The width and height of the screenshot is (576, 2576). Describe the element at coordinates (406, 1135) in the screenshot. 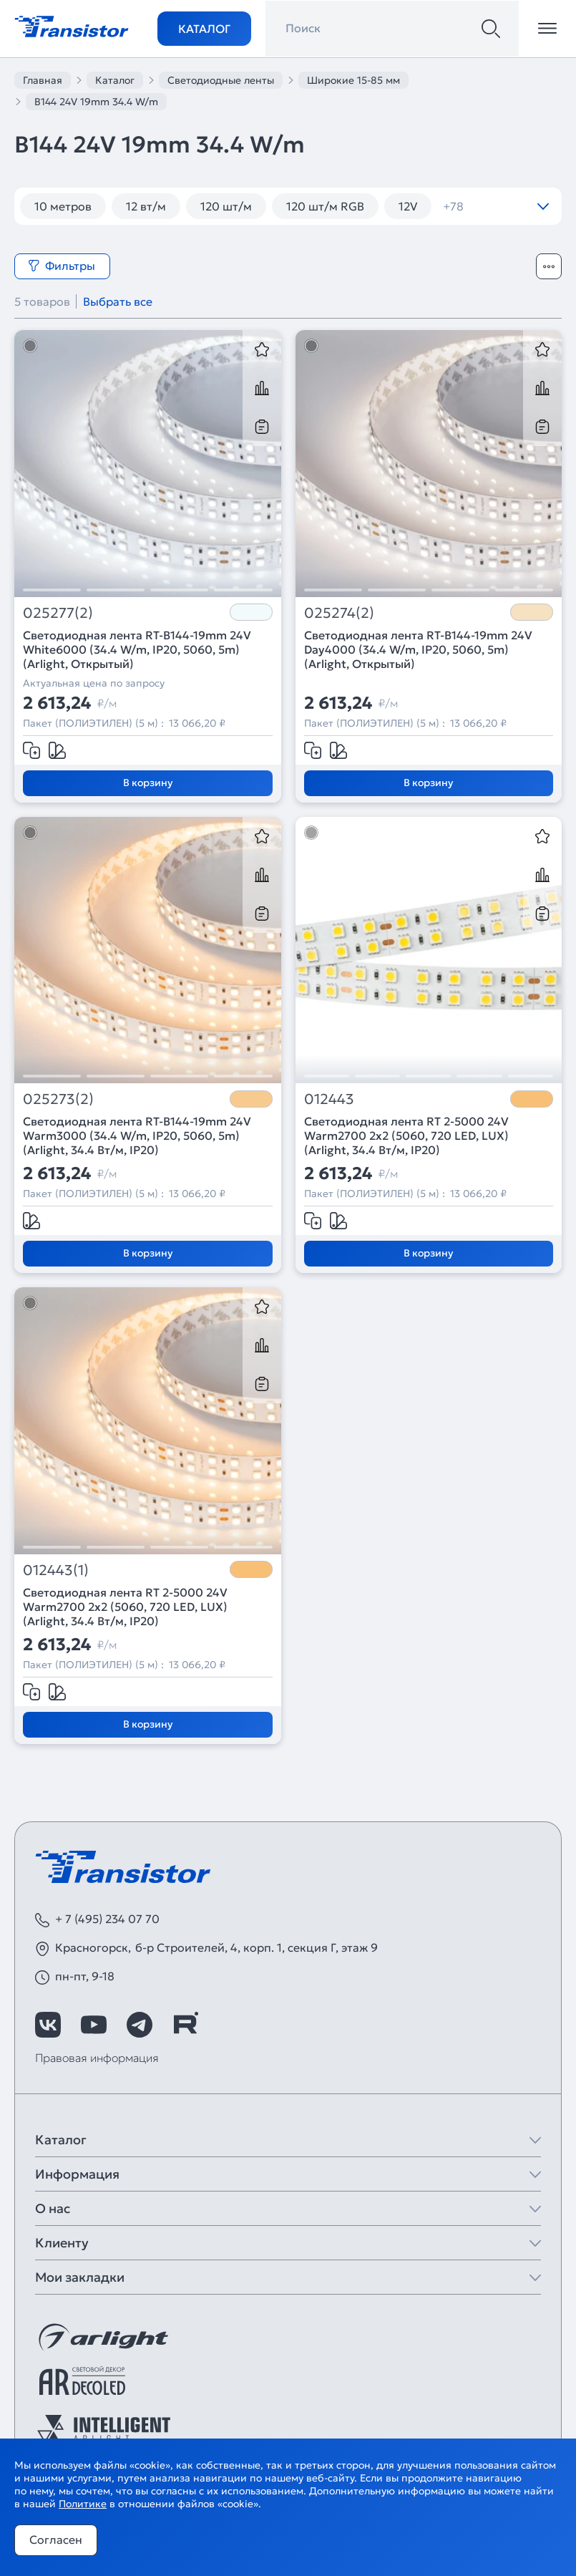

I see `Светодиодная лента RT 2-5000 24V Warm2700 2x2 (5060, 720 LED, LUX) (Arlight, 34.4 Вт/м, IP20)` at that location.